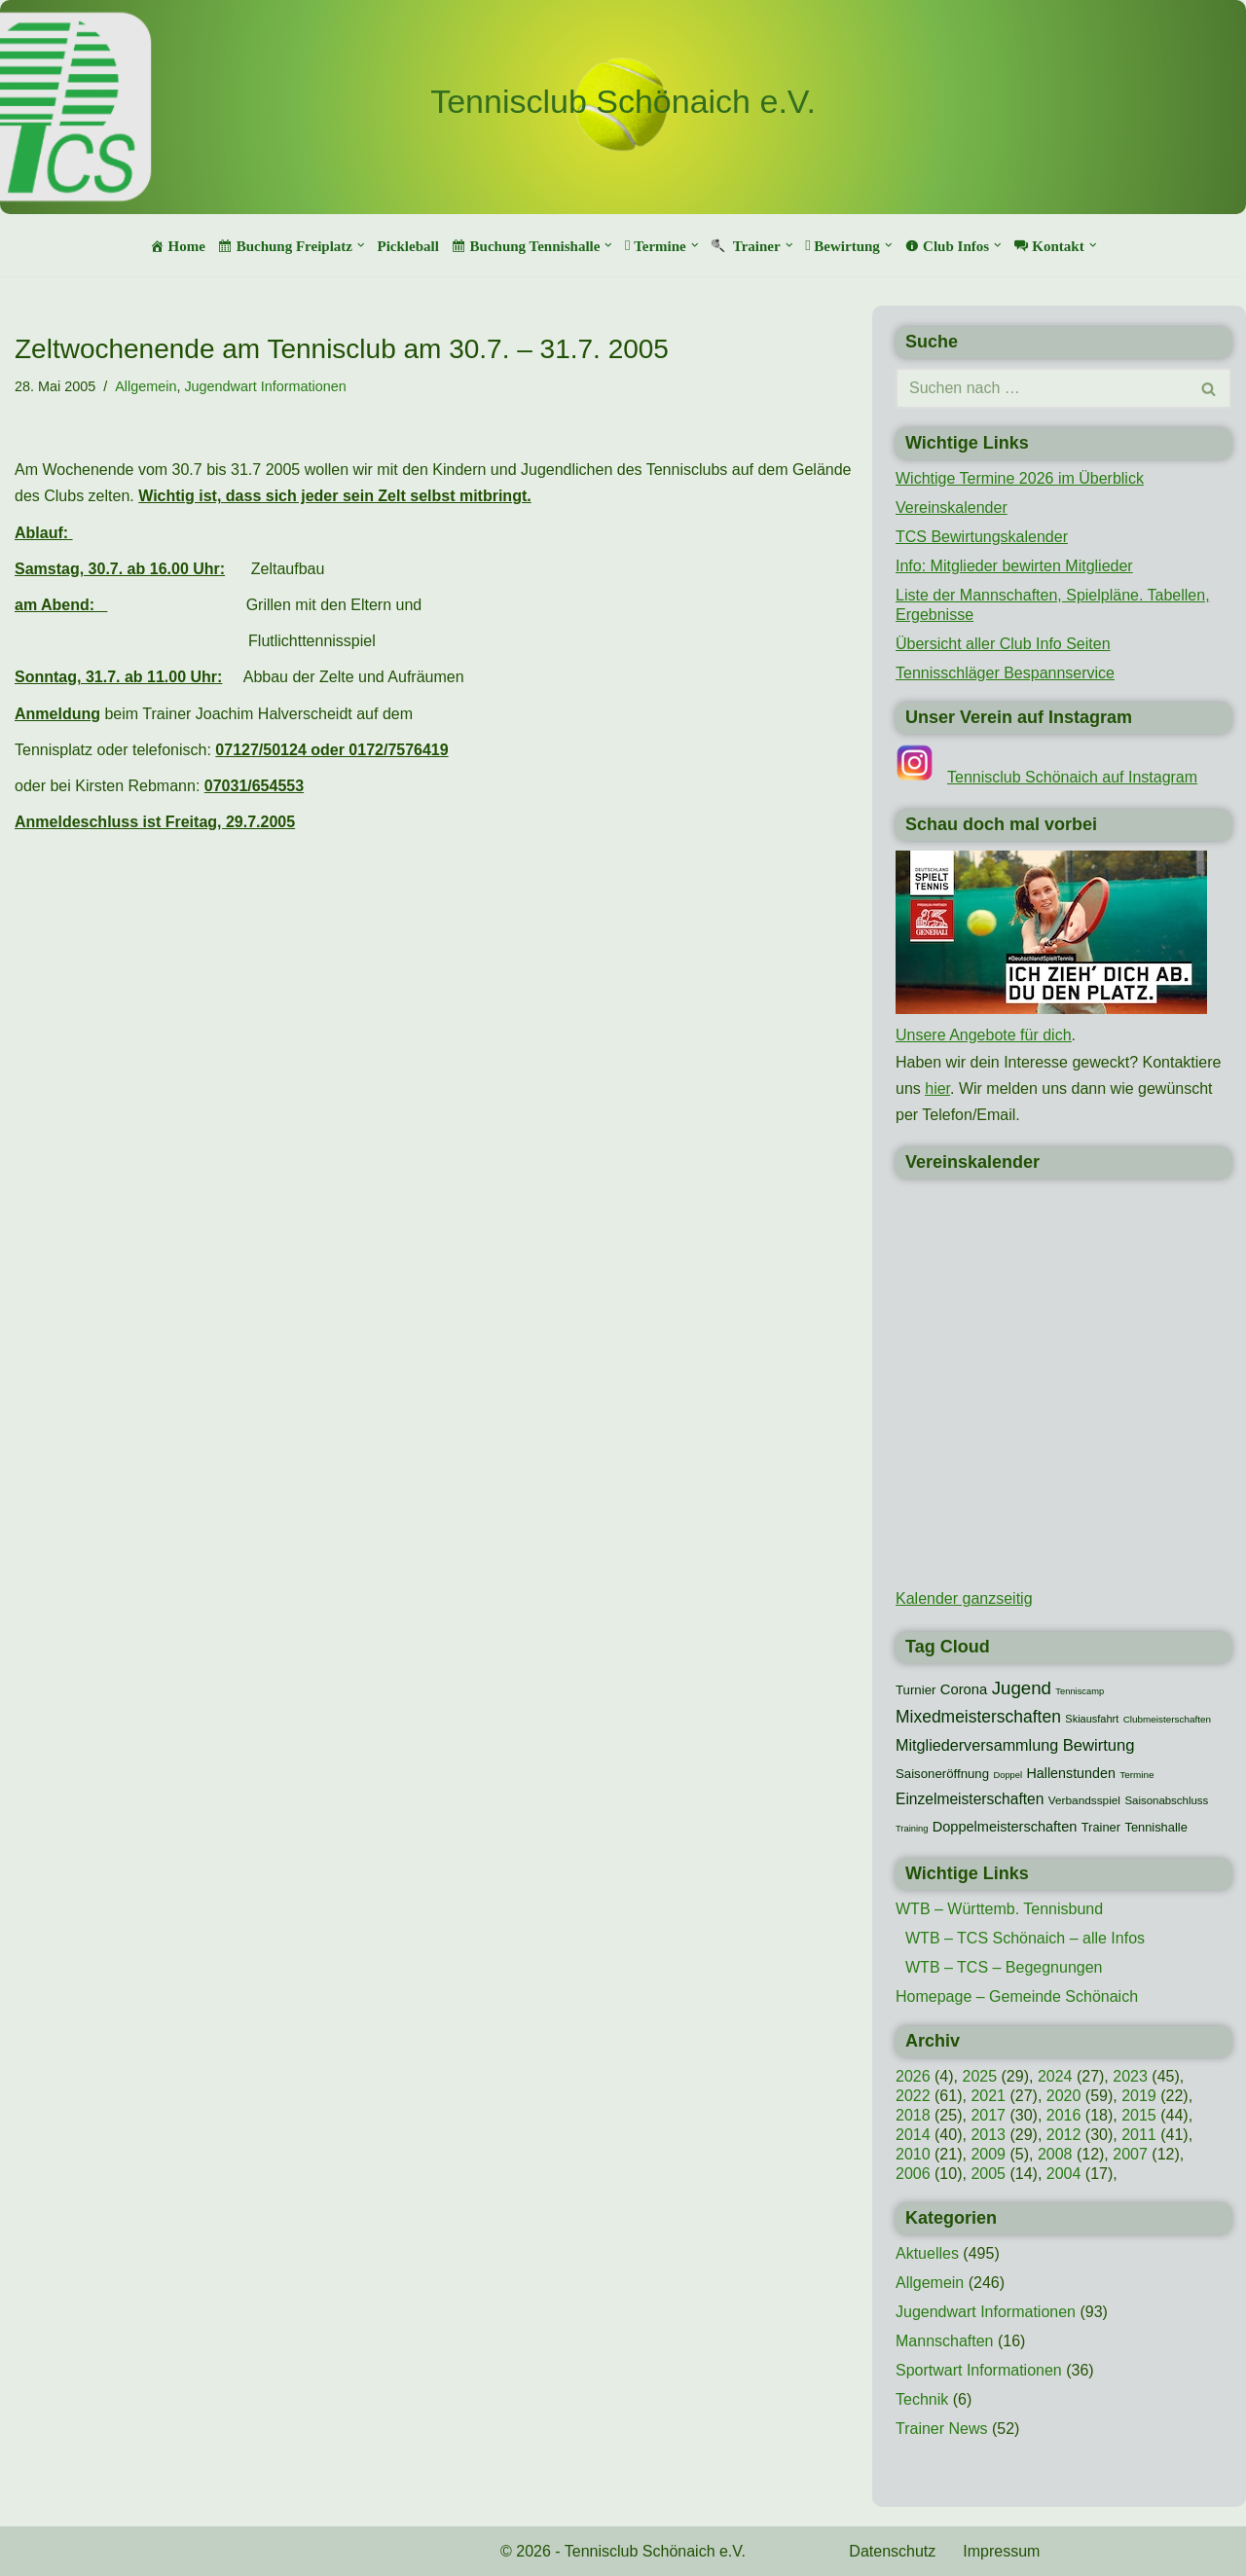 Image resolution: width=1246 pixels, height=2576 pixels. Describe the element at coordinates (913, 2134) in the screenshot. I see `2014` at that location.